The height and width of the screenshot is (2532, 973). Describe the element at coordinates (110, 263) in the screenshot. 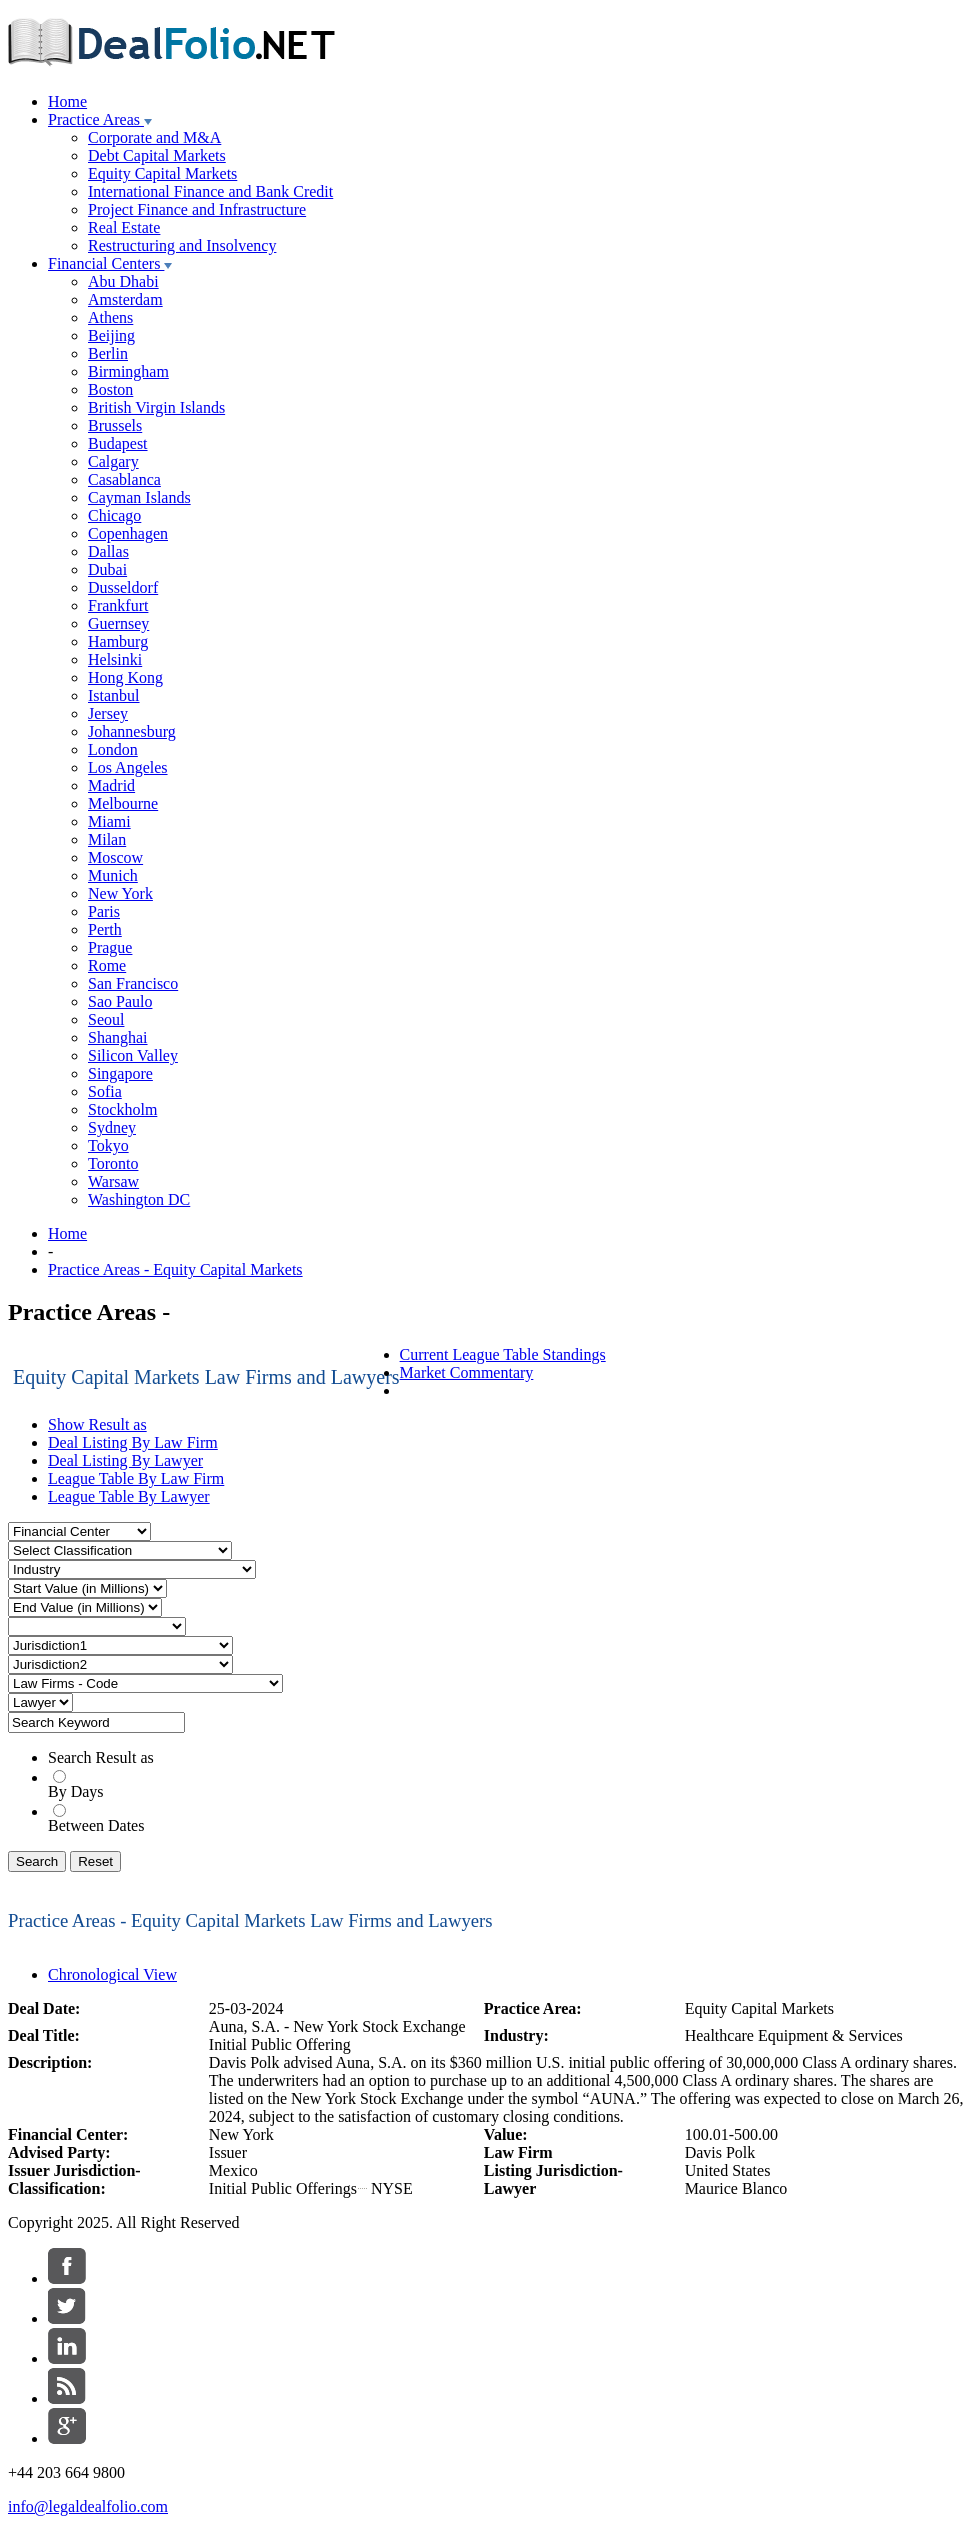

I see `Financial Centers` at that location.